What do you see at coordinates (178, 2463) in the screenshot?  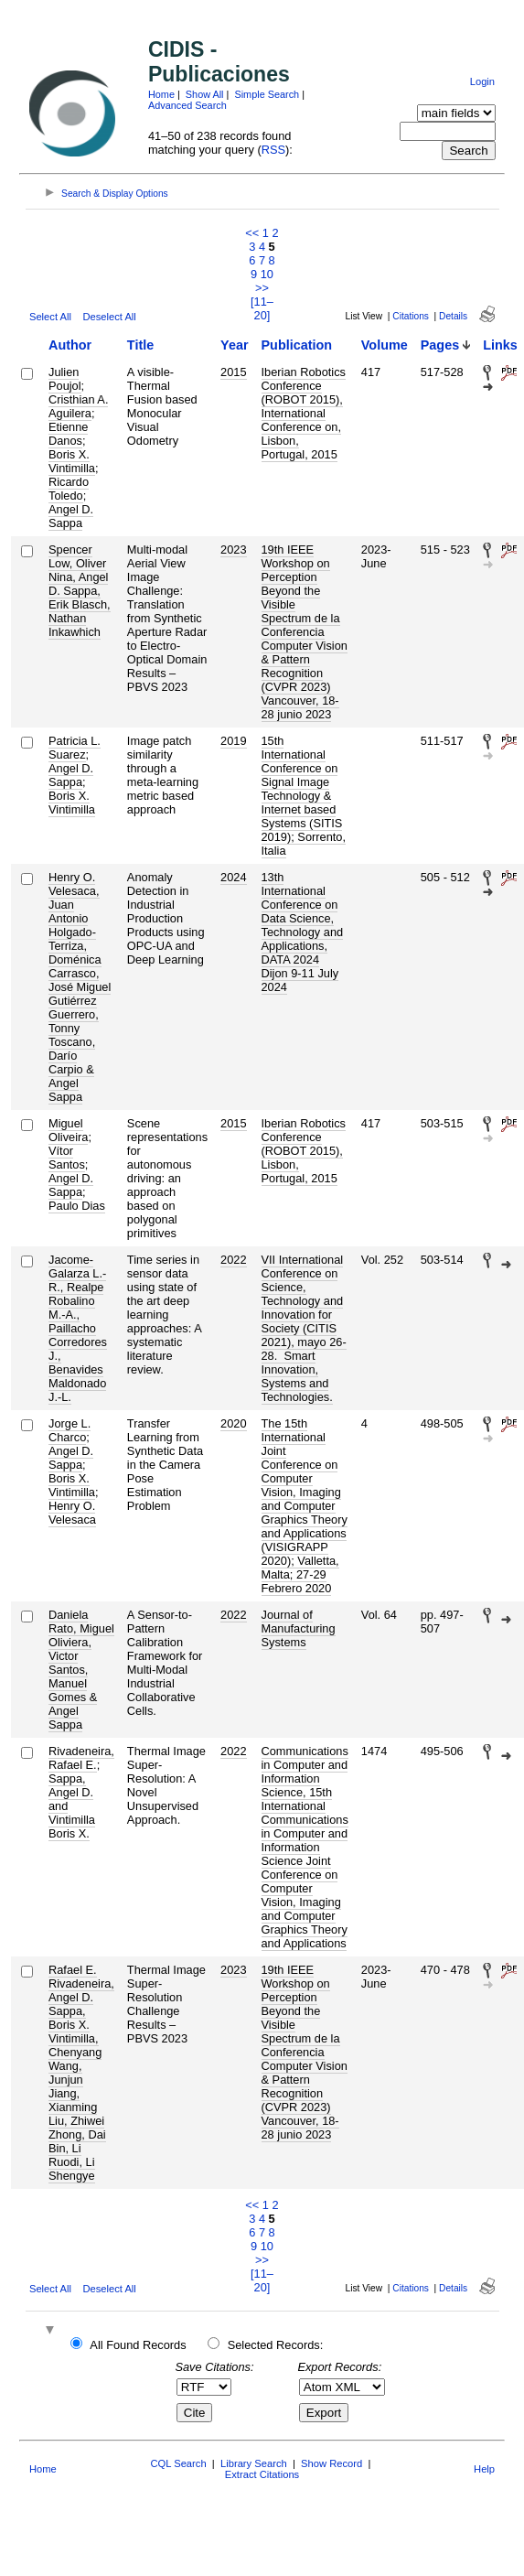 I see `CQL Search` at bounding box center [178, 2463].